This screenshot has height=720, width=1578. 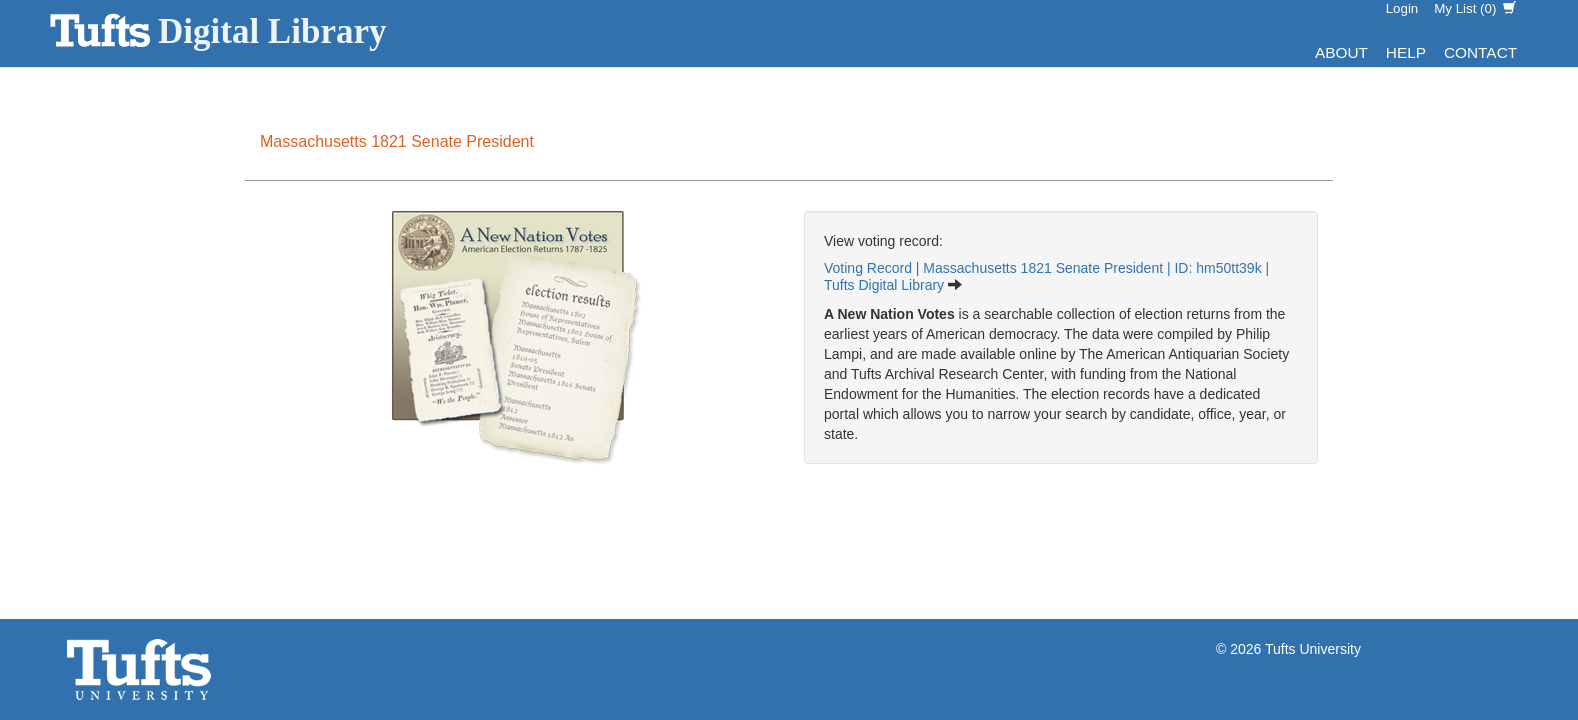 What do you see at coordinates (1475, 8) in the screenshot?
I see `My List ()` at bounding box center [1475, 8].